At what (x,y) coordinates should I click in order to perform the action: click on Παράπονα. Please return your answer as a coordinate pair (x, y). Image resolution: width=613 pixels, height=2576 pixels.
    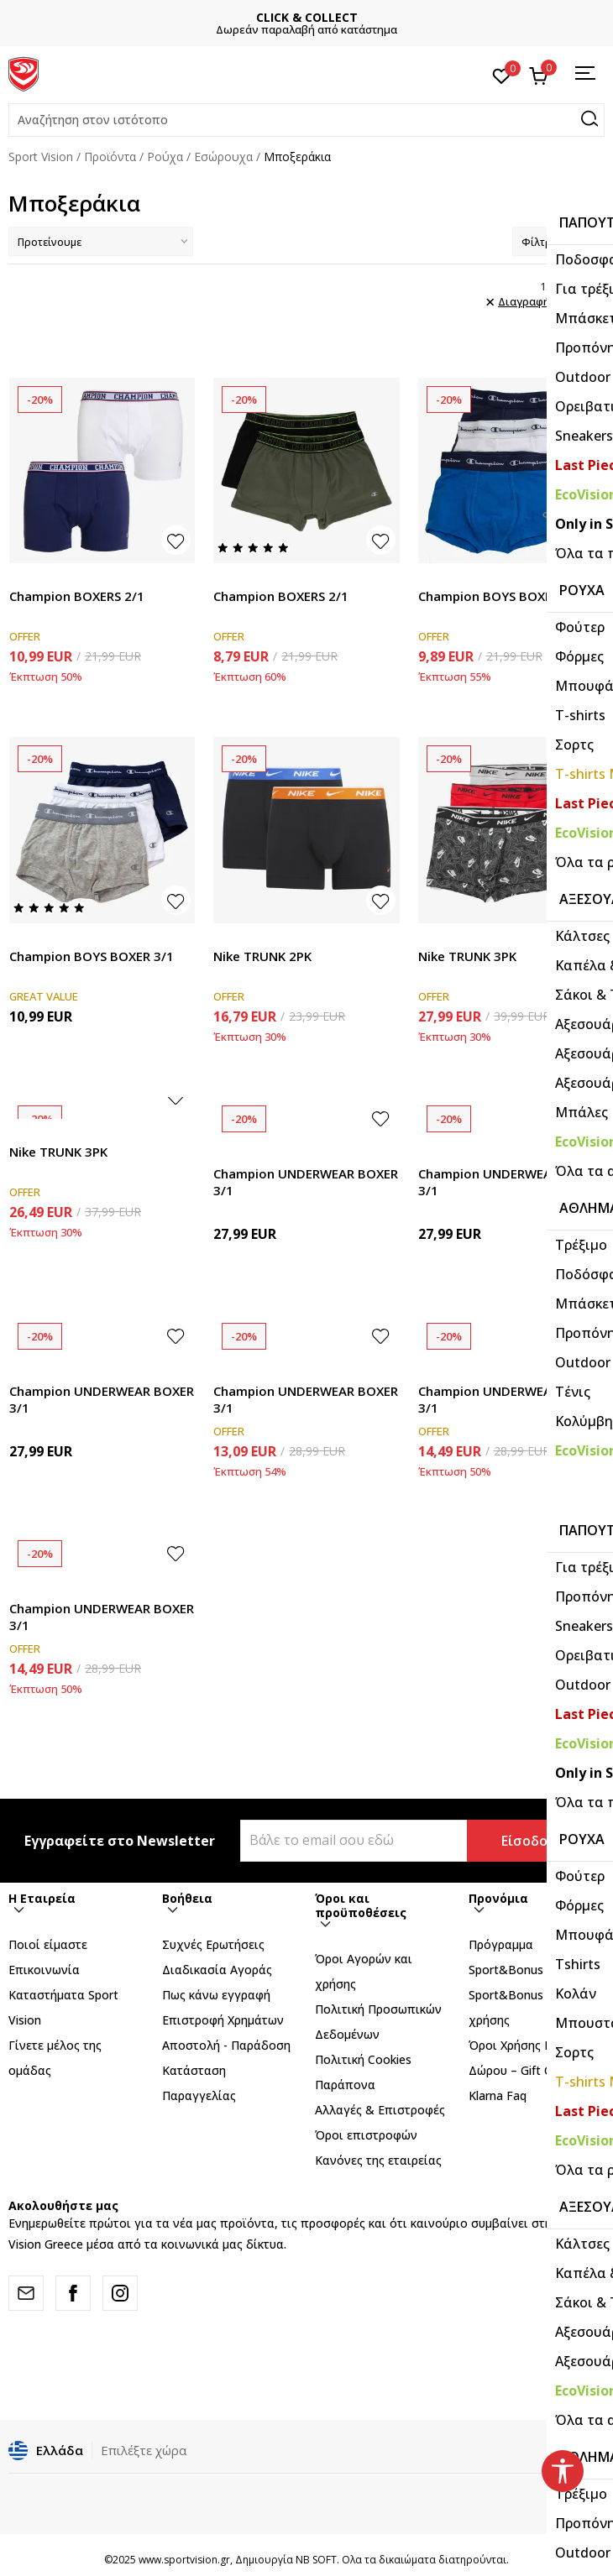
    Looking at the image, I should click on (345, 2085).